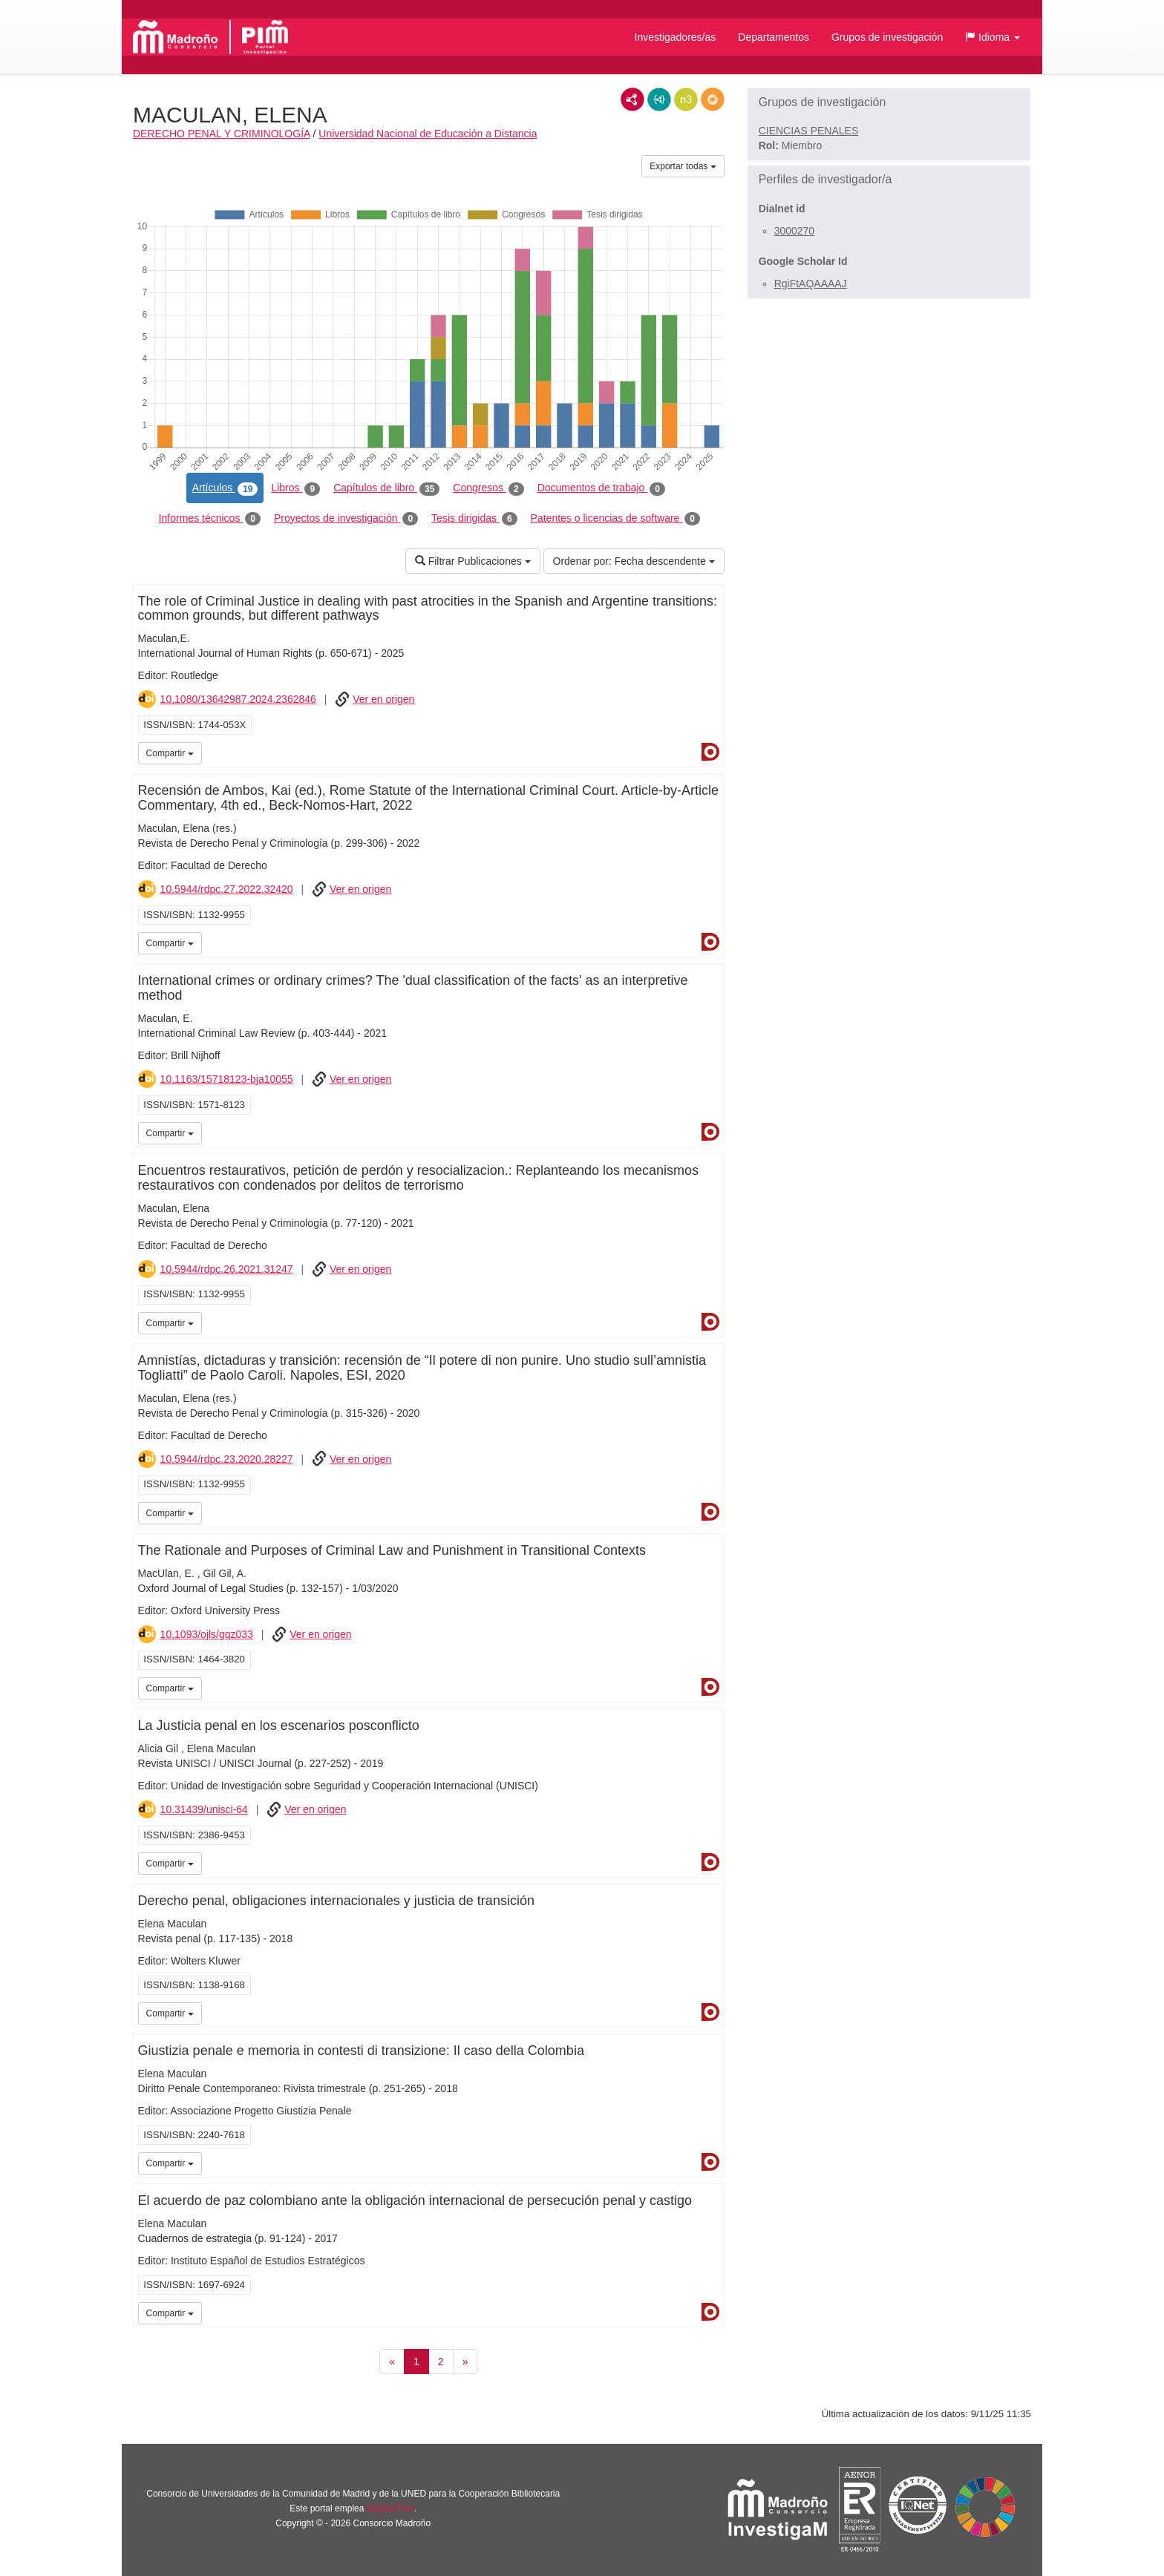  I want to click on RDF/JSON, so click(713, 99).